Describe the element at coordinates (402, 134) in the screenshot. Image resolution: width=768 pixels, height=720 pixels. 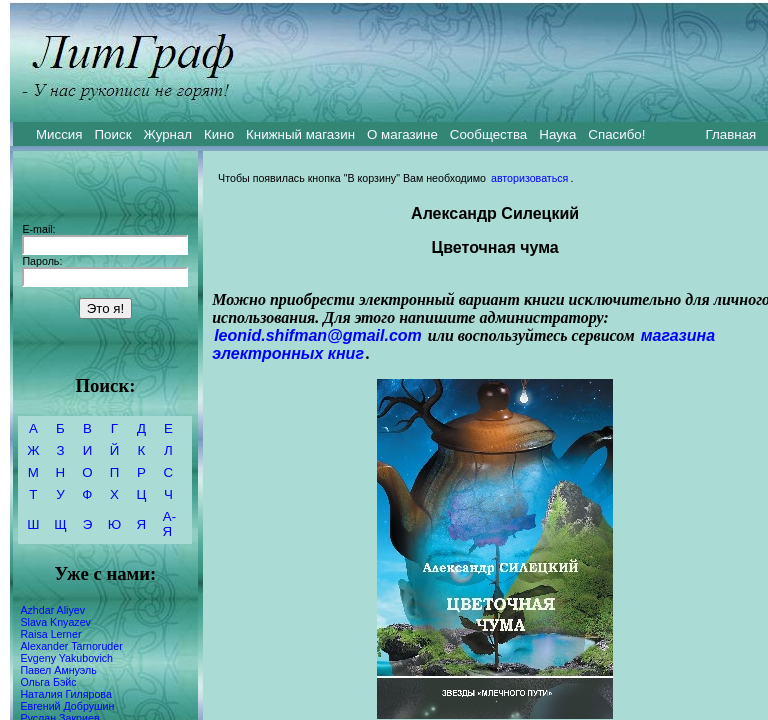
I see `О магазине` at that location.